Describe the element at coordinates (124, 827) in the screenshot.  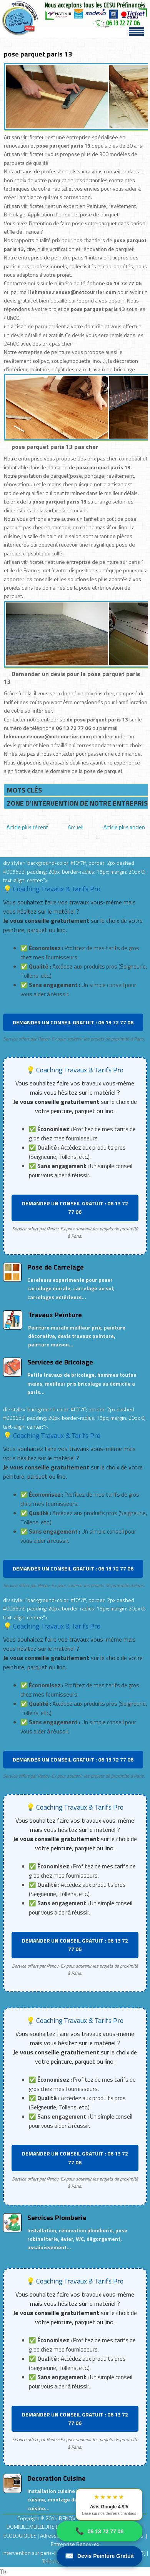
I see `Article plus ancien` at that location.